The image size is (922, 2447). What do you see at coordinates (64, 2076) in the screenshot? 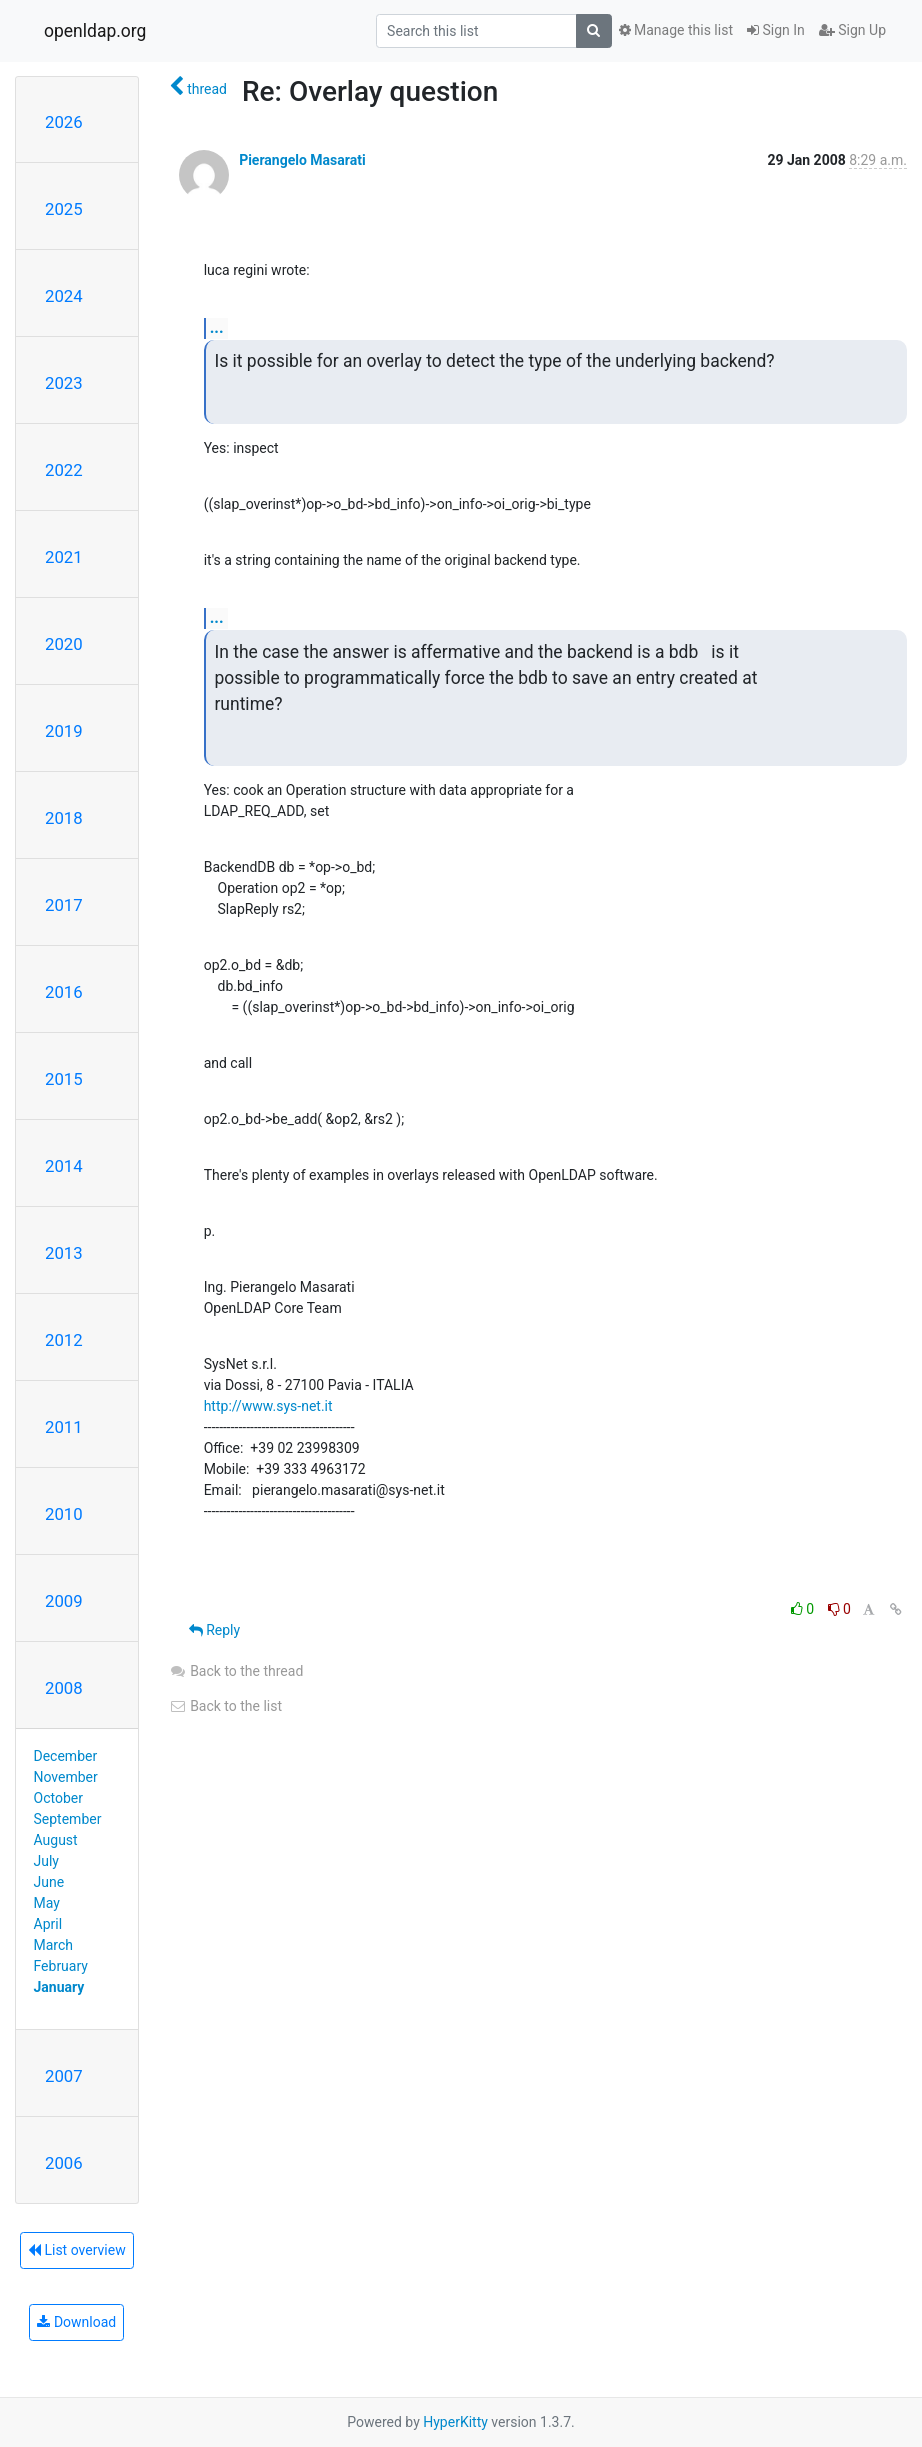
I see `2007` at bounding box center [64, 2076].